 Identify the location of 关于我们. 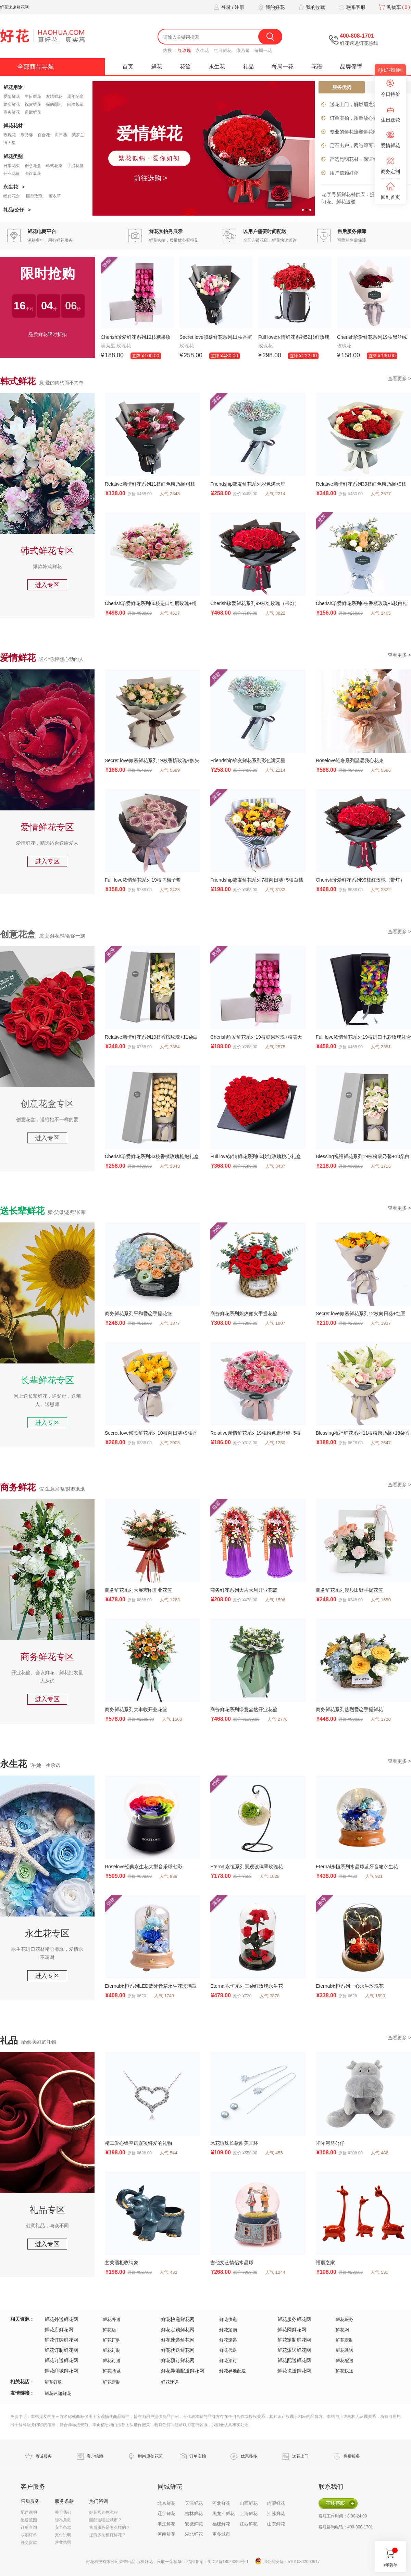
(63, 2512).